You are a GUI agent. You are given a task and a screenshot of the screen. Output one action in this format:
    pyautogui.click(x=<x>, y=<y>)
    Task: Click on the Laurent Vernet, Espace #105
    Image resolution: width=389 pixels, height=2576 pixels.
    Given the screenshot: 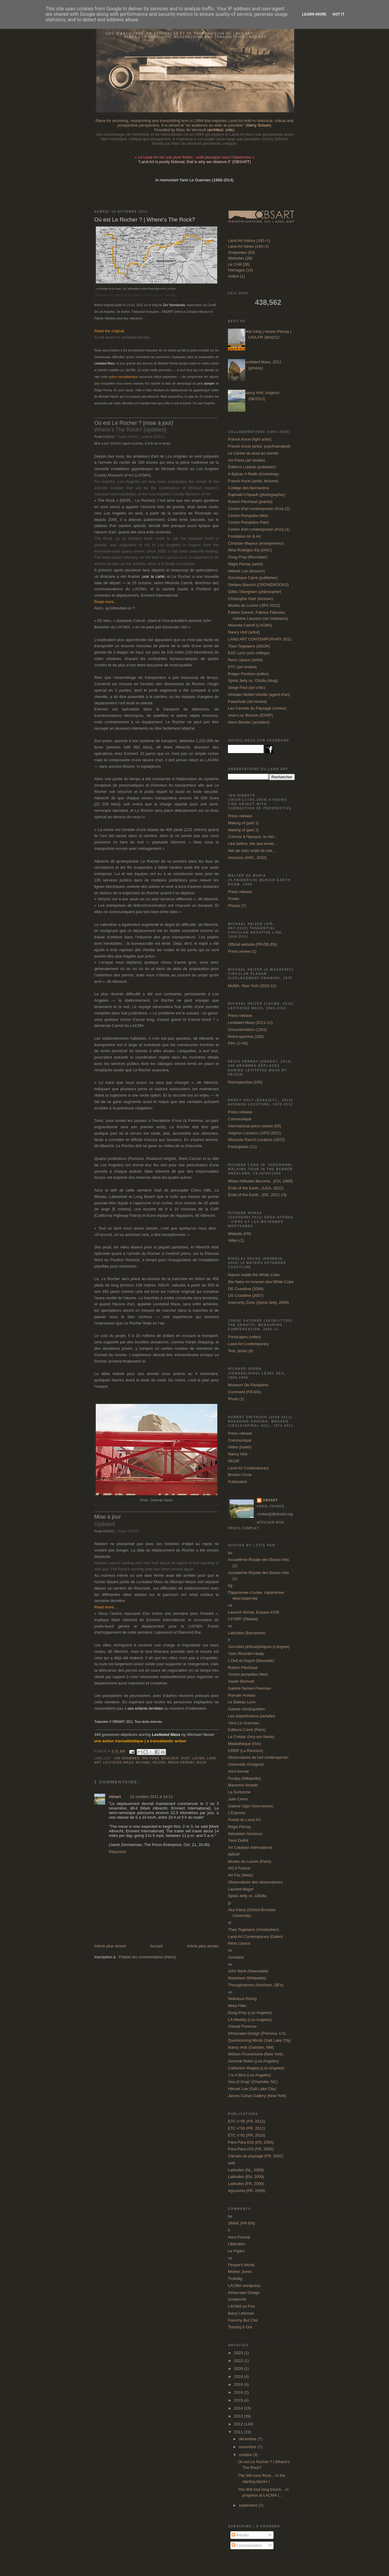 What is the action you would take?
    pyautogui.click(x=253, y=1612)
    